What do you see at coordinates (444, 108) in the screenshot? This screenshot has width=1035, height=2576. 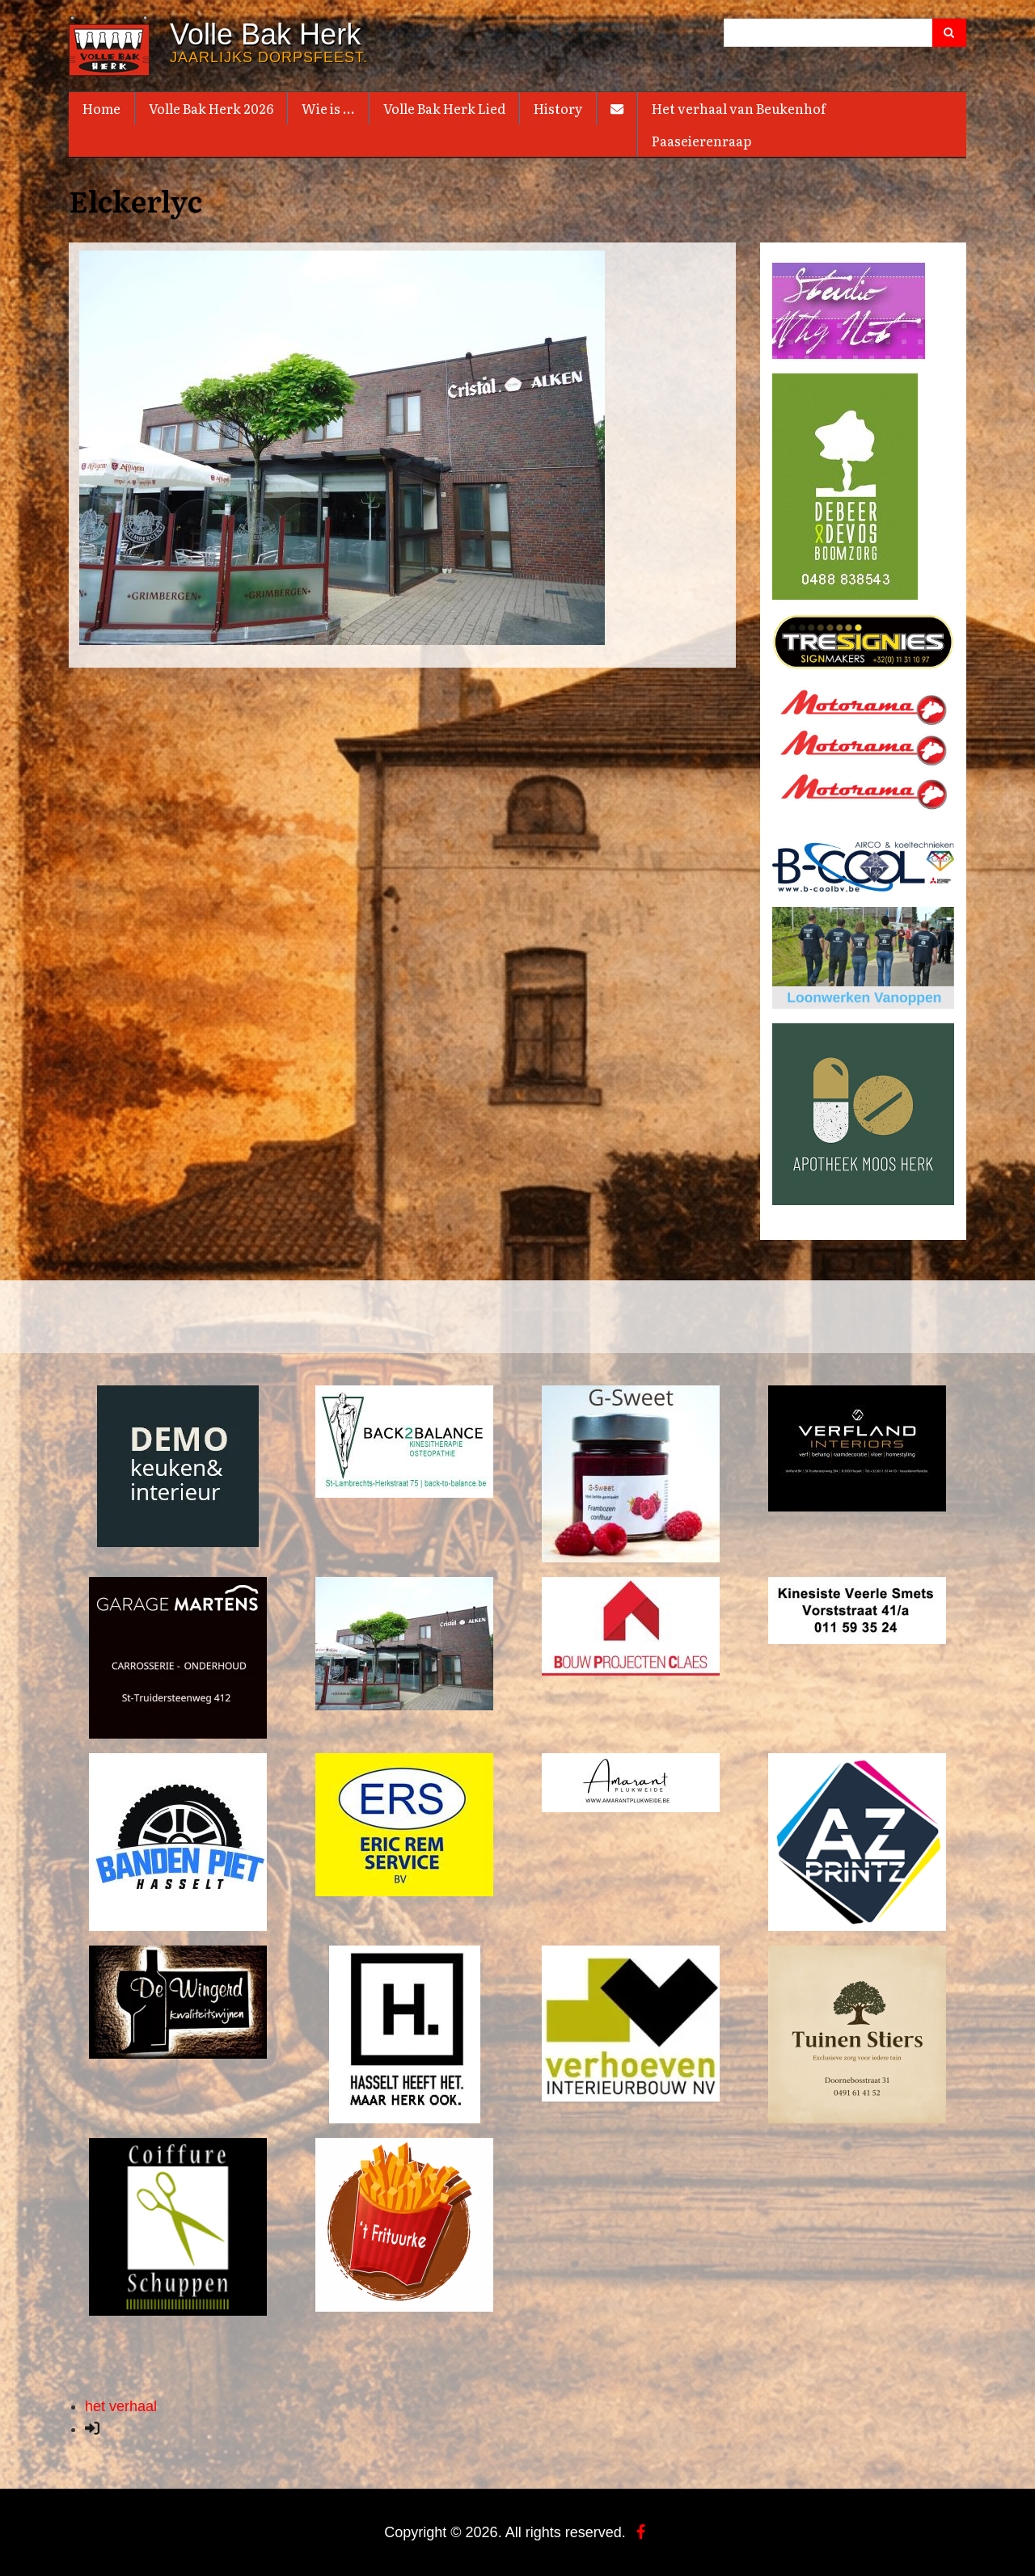 I see `Volle Bak Herk Lied` at bounding box center [444, 108].